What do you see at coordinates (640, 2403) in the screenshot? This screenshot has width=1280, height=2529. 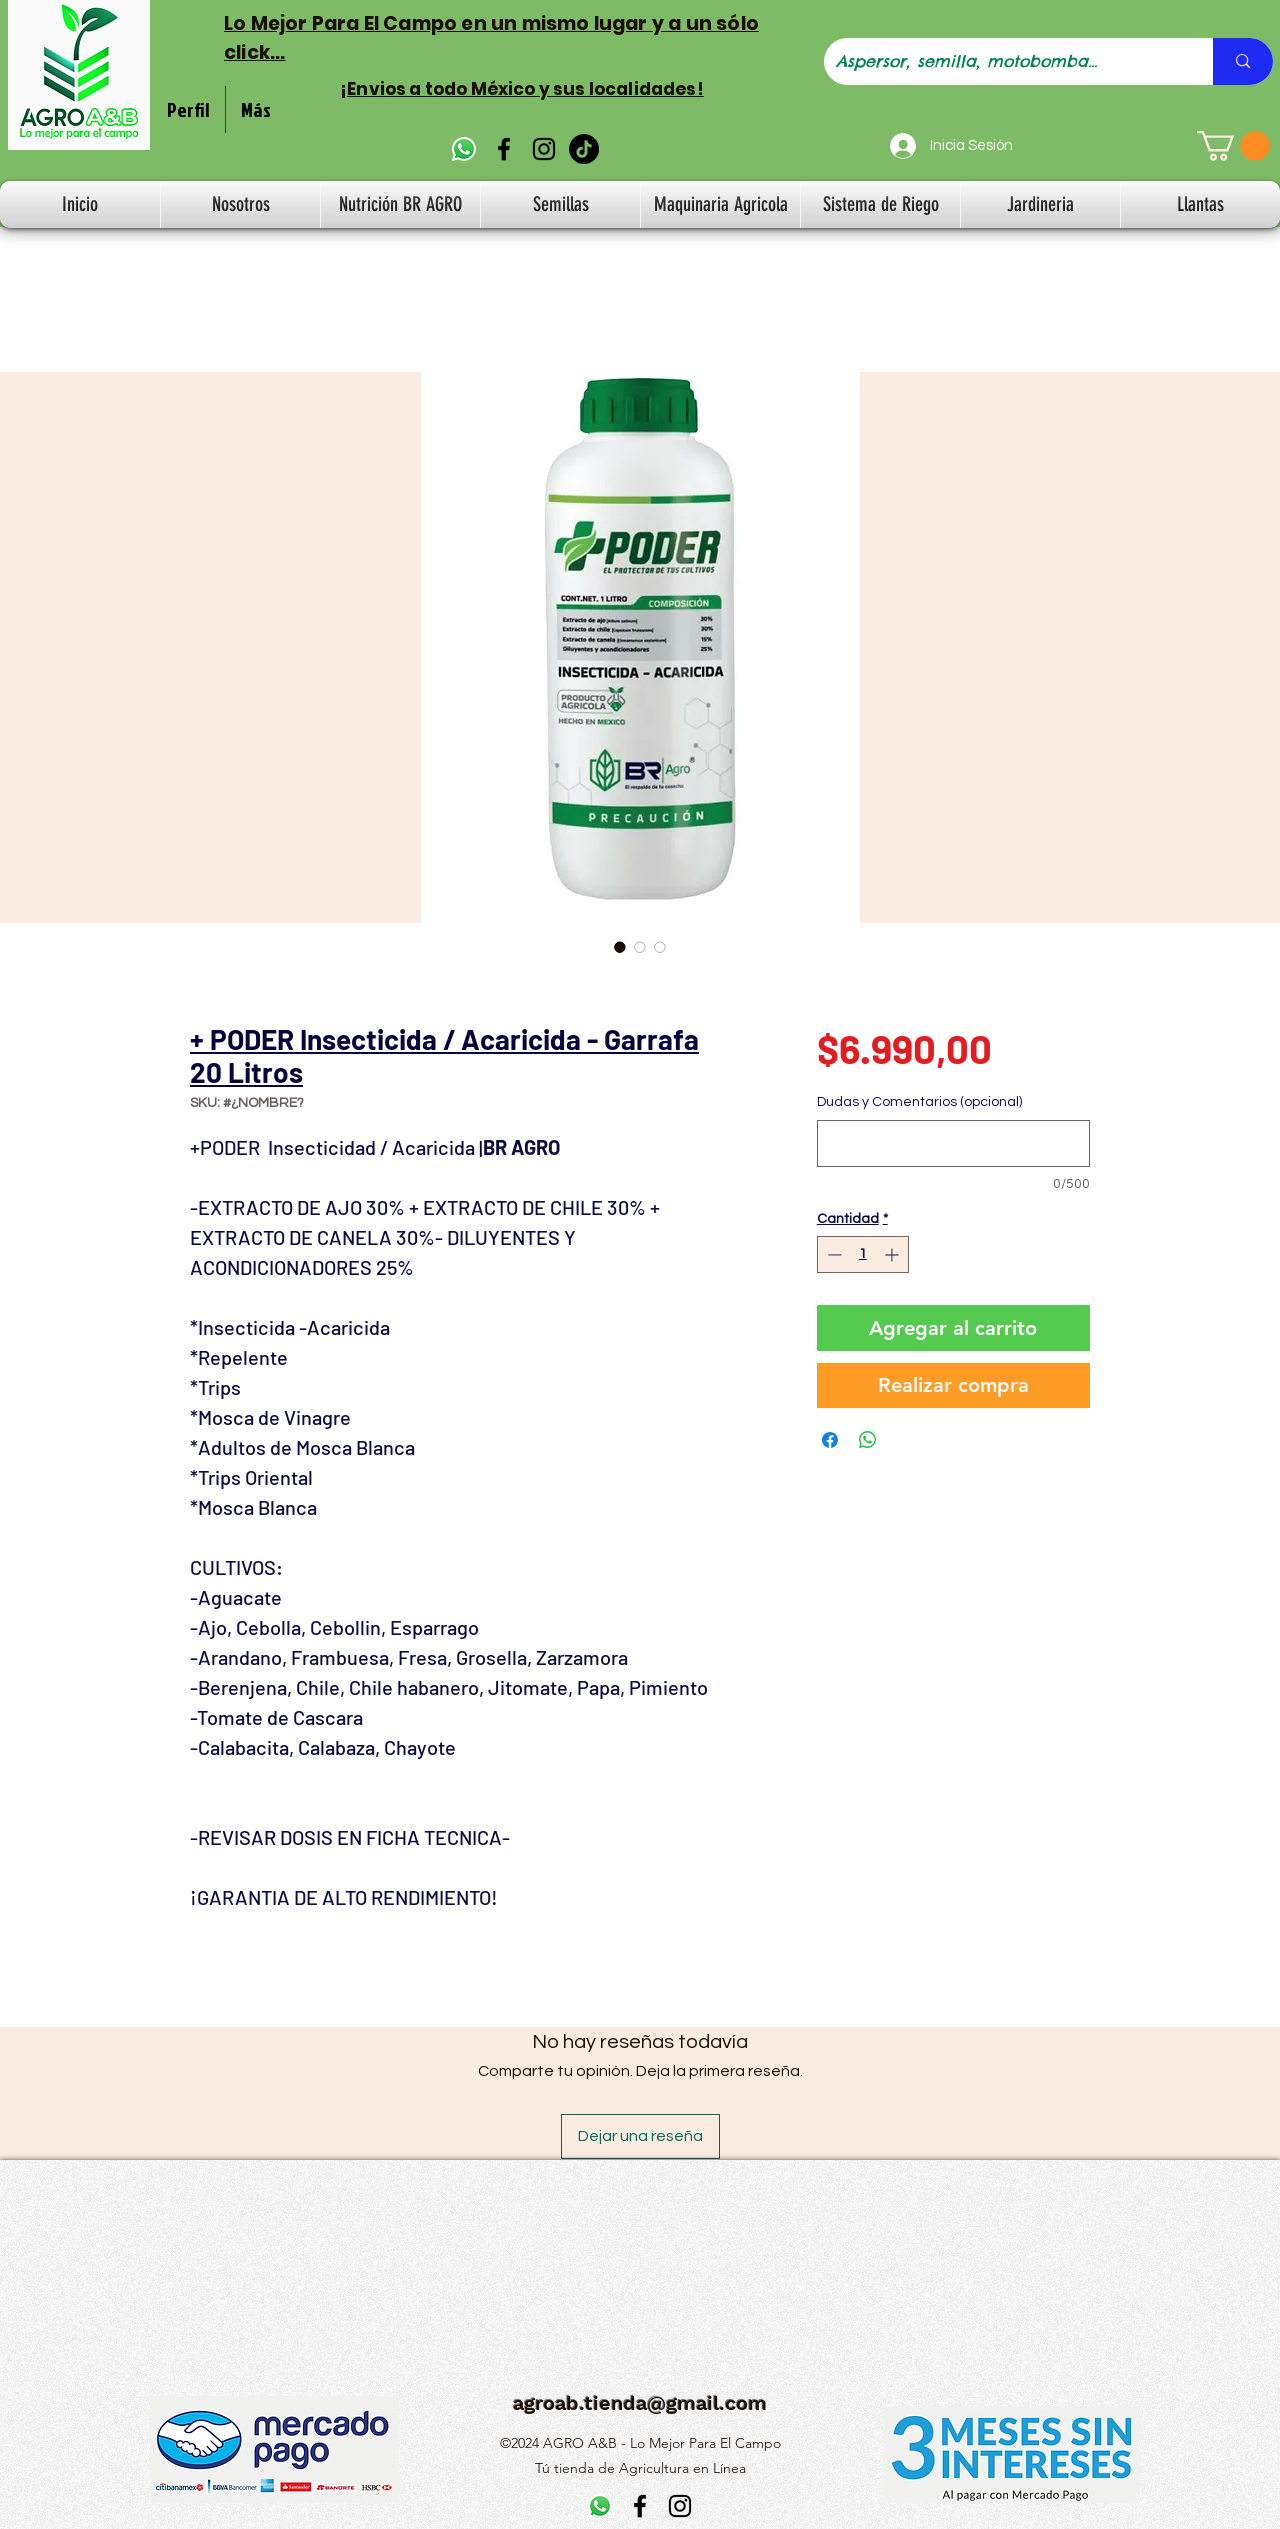 I see `agroab.tienda@gmail.com` at bounding box center [640, 2403].